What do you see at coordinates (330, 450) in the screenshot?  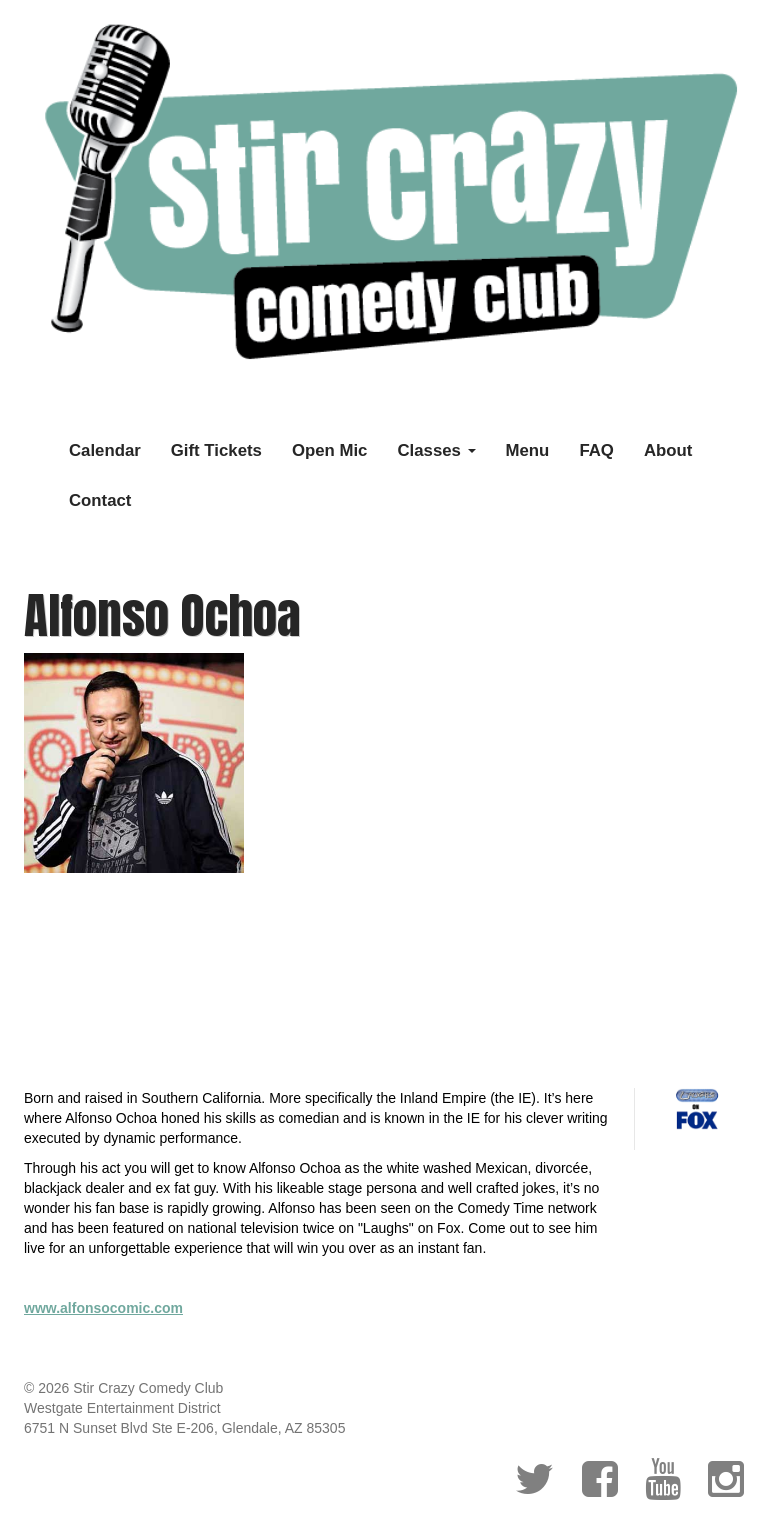 I see `Open Mic` at bounding box center [330, 450].